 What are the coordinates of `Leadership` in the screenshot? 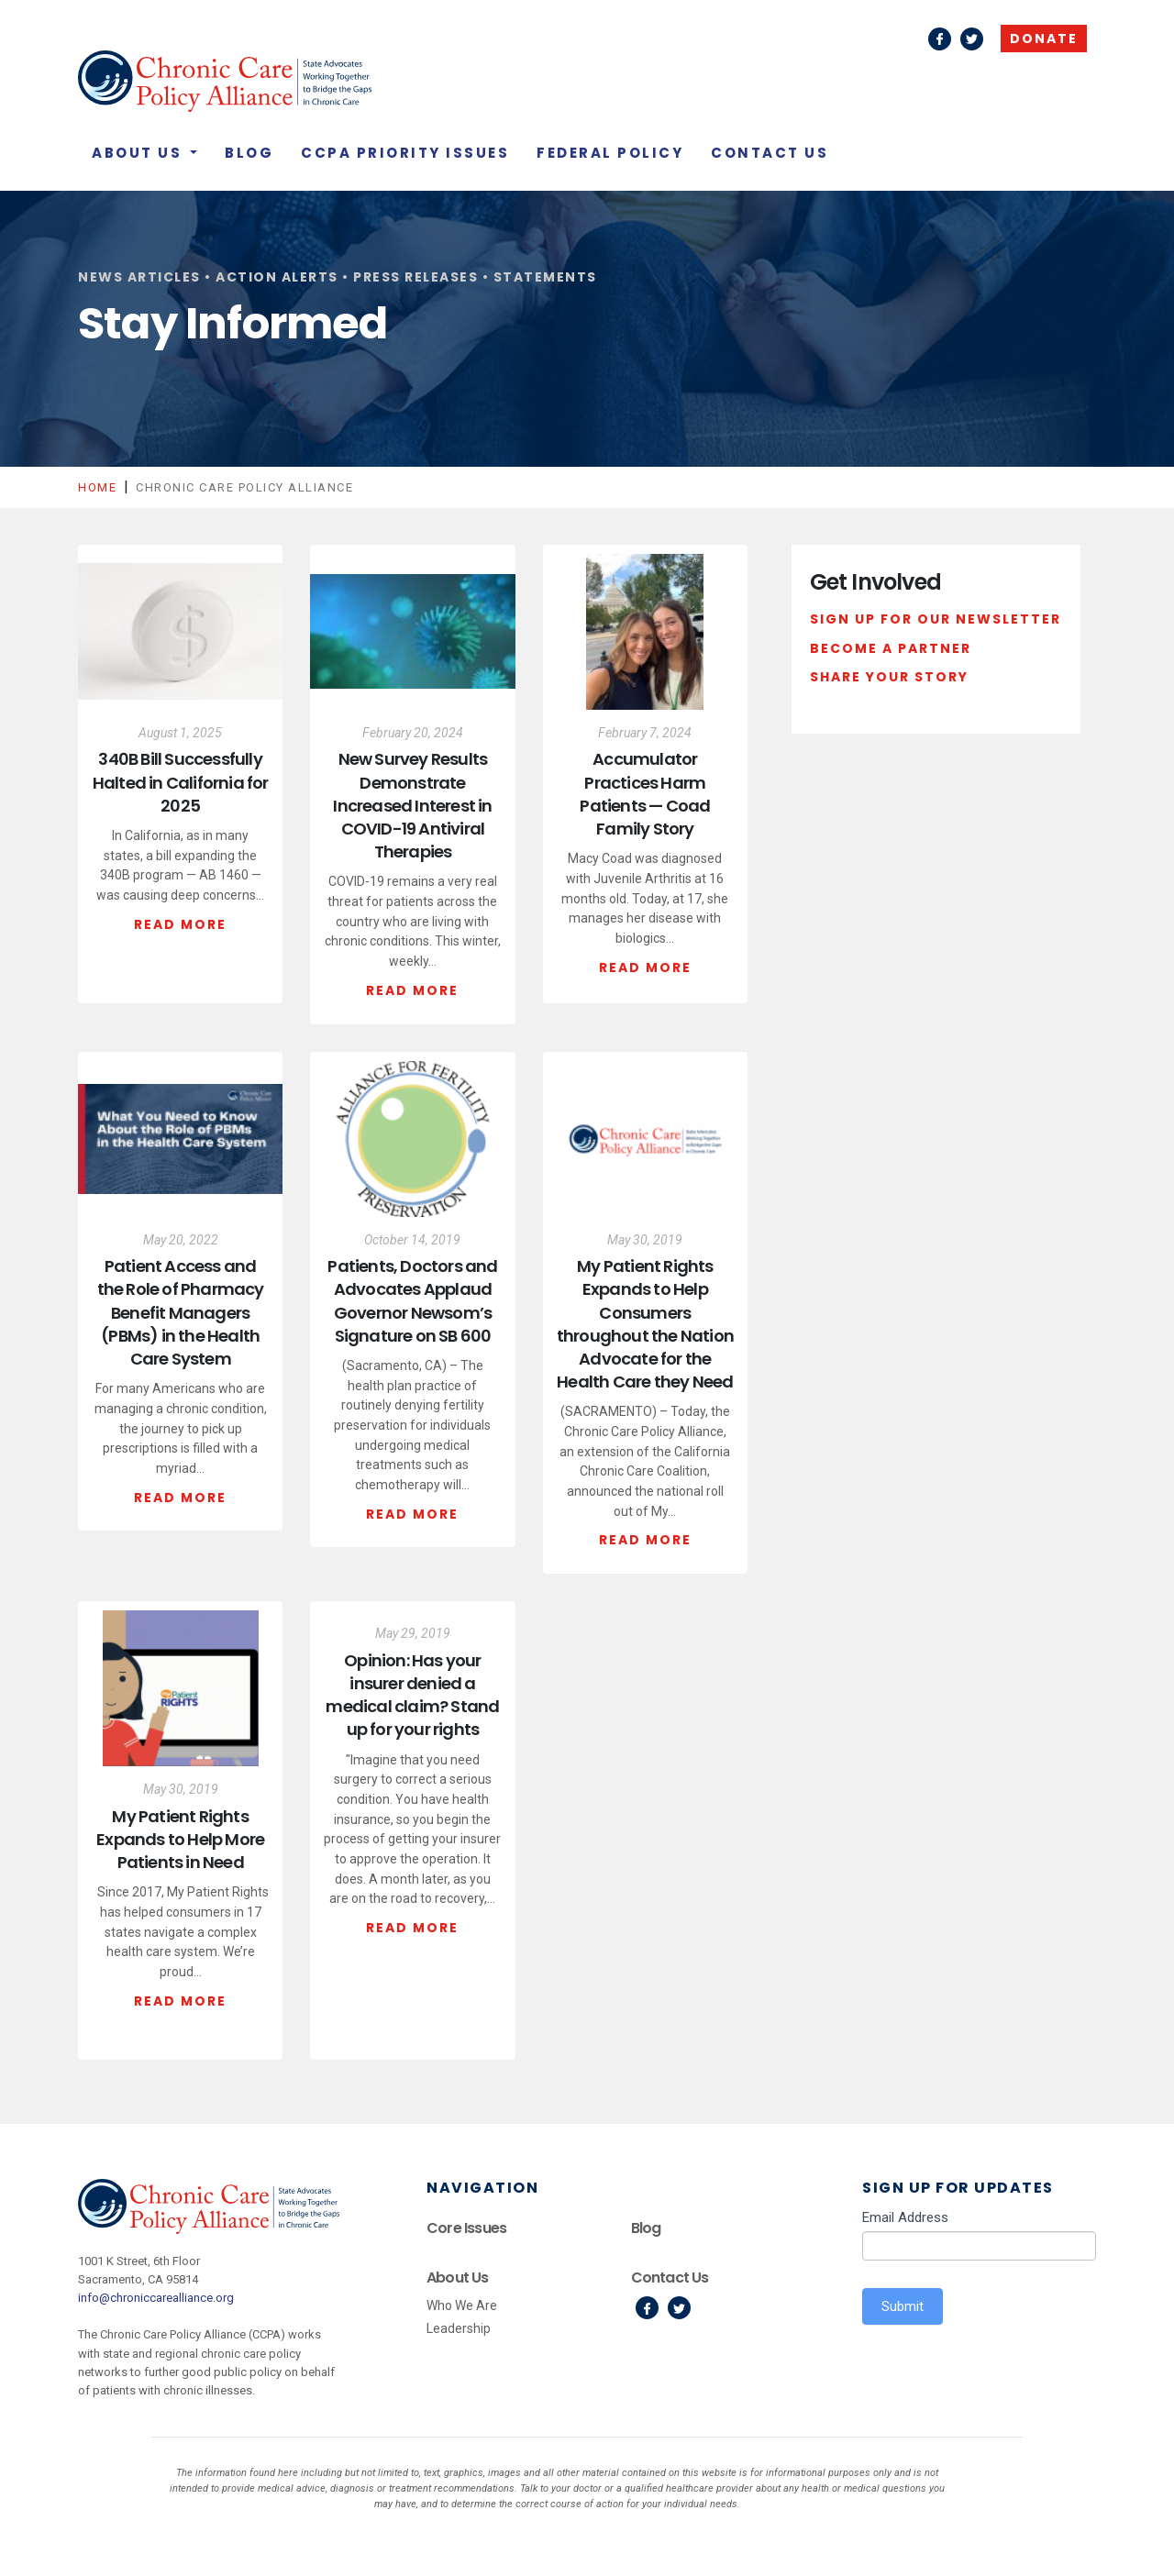 It's located at (458, 2328).